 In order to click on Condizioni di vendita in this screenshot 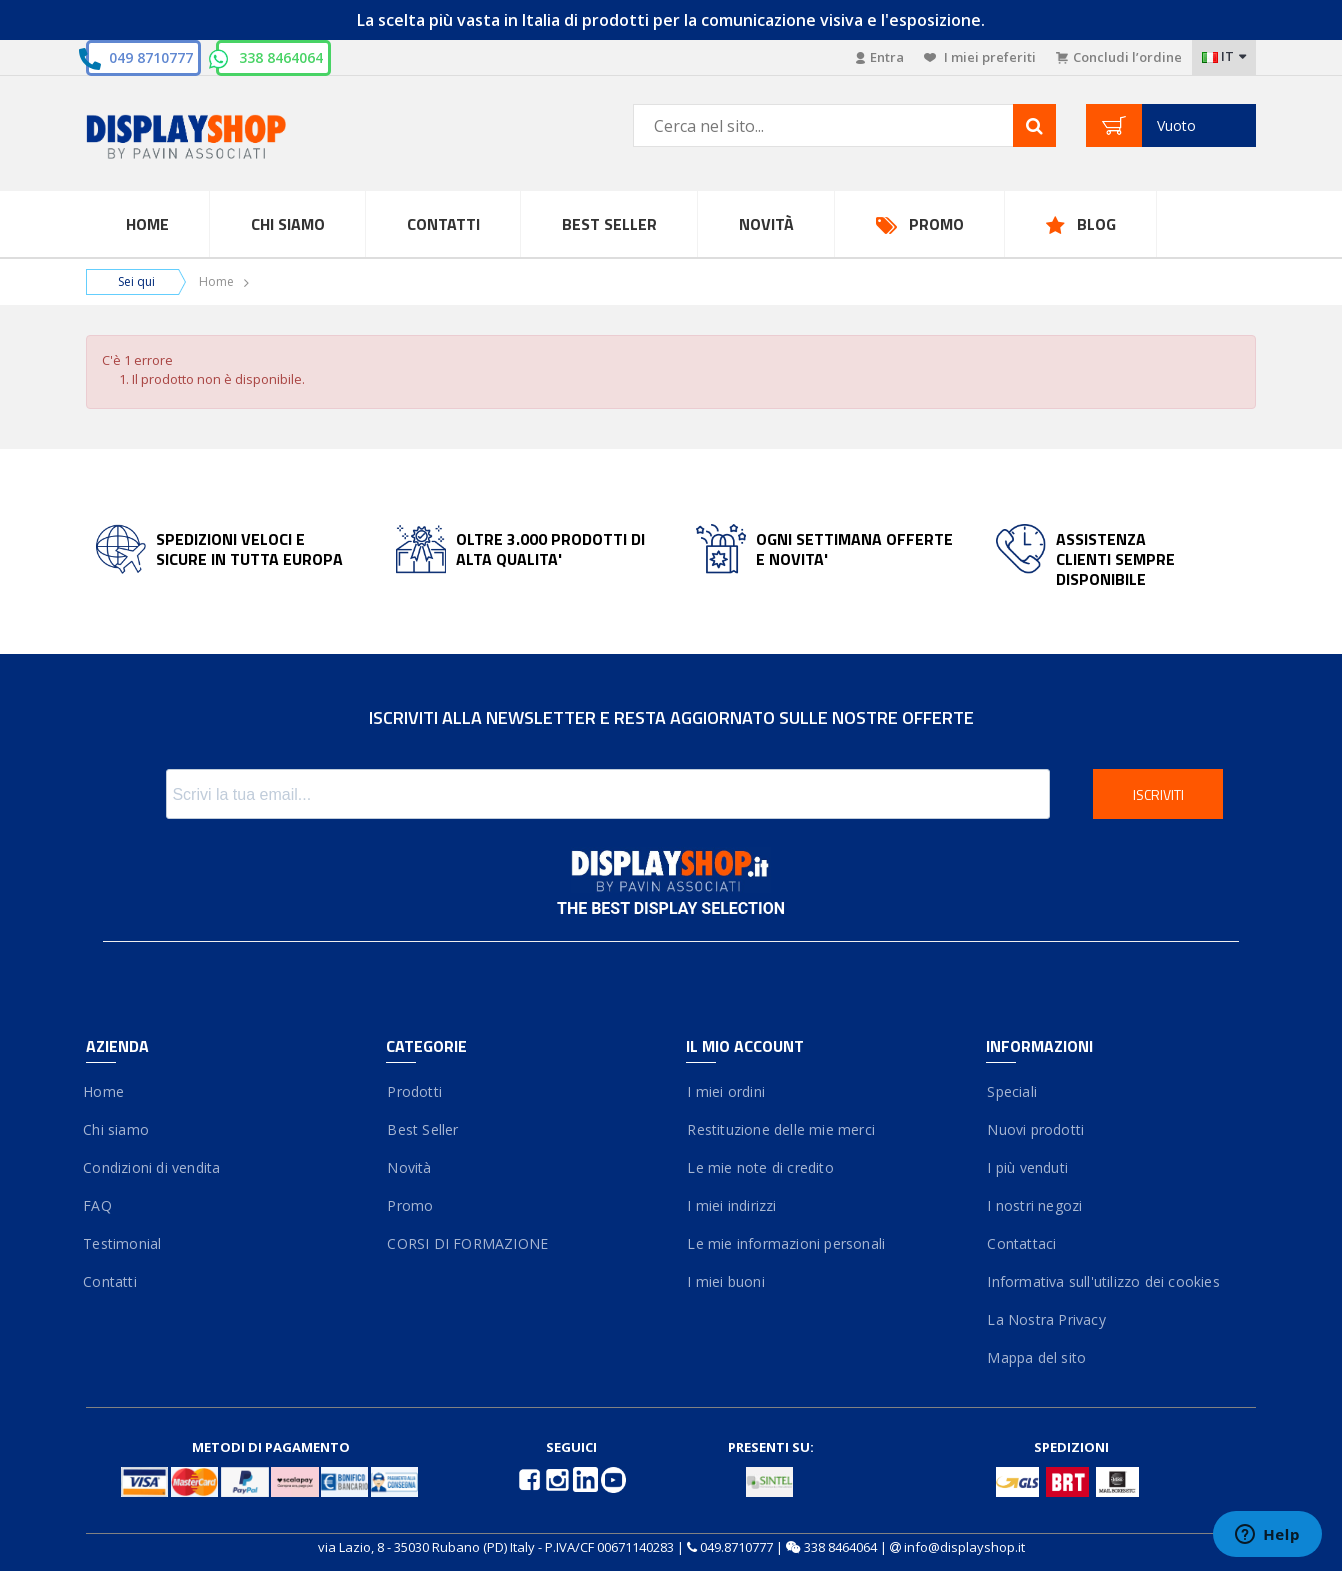, I will do `click(153, 1167)`.